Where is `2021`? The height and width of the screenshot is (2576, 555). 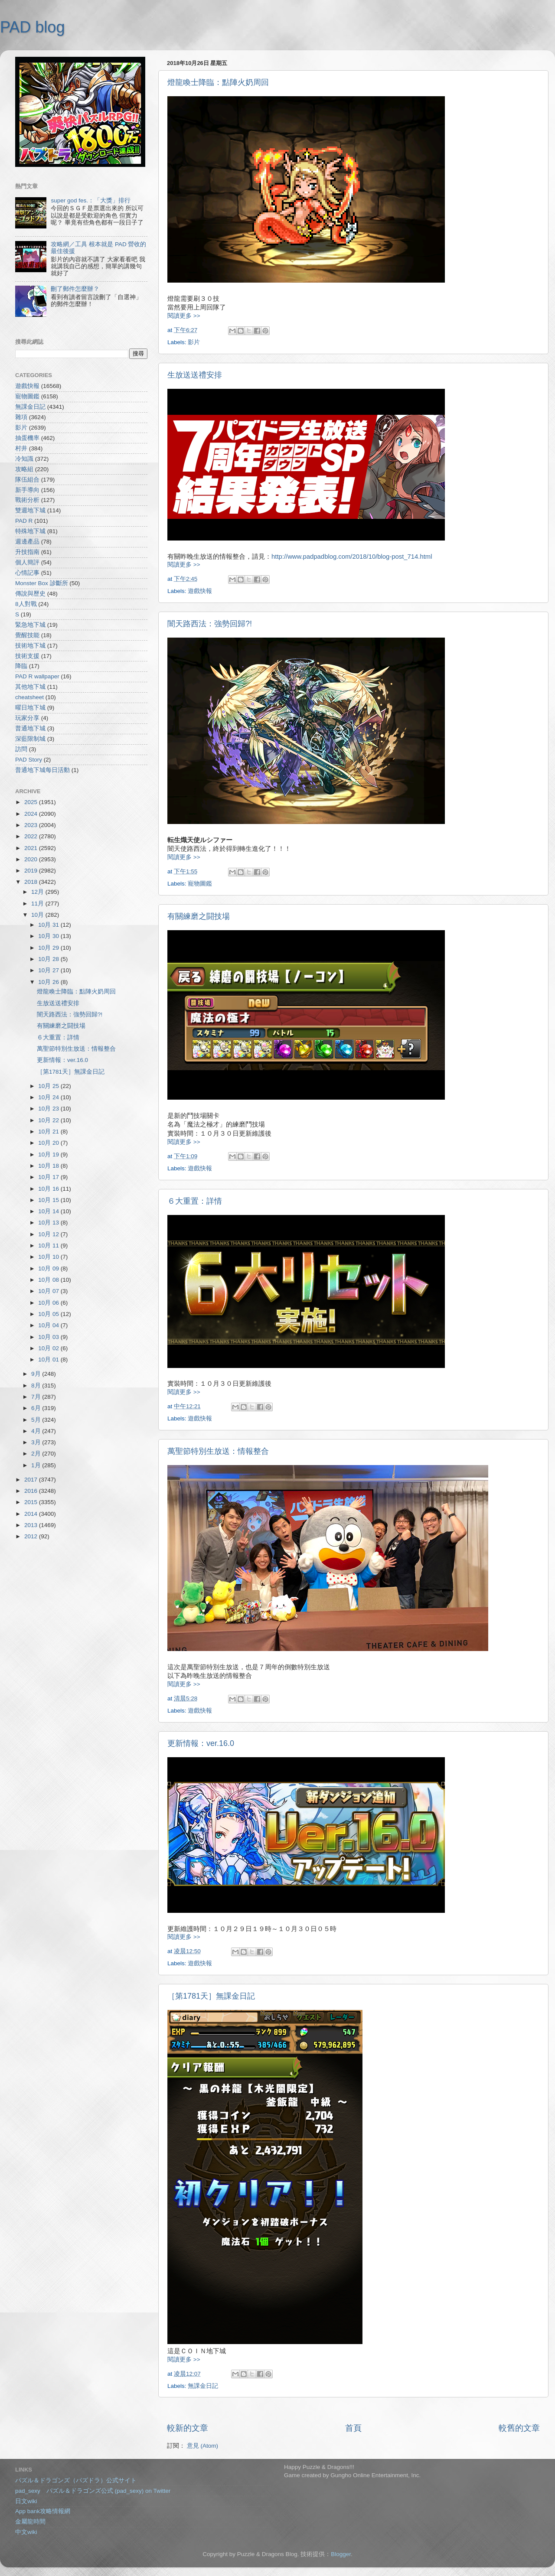
2021 is located at coordinates (31, 848).